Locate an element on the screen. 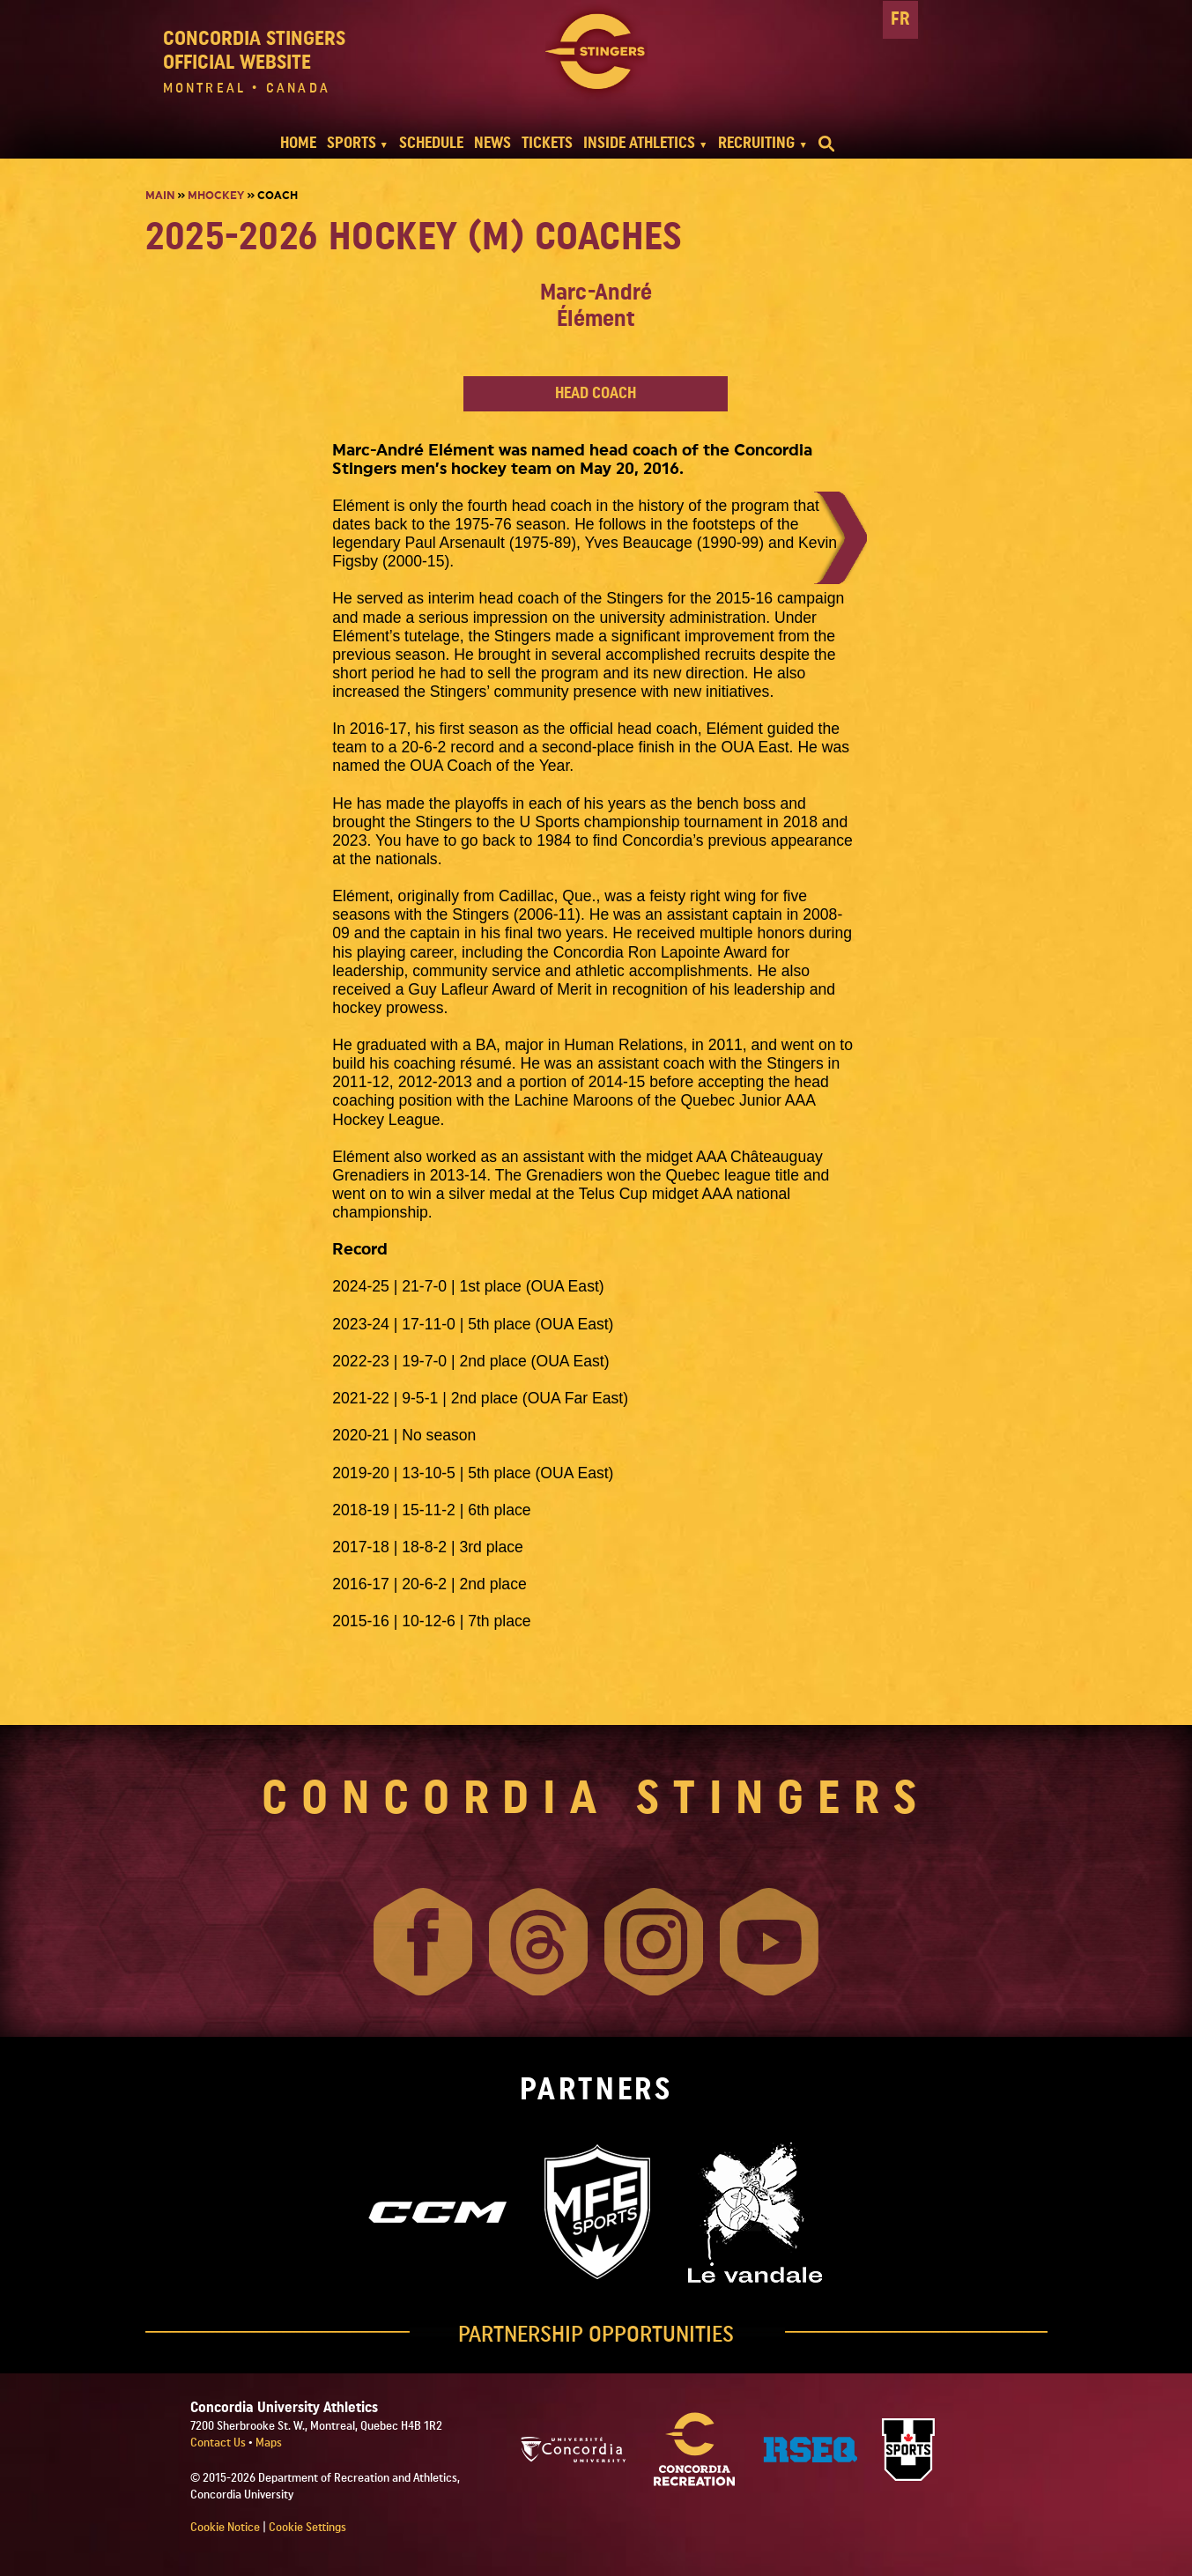 The image size is (1192, 2576). TICKETS is located at coordinates (547, 143).